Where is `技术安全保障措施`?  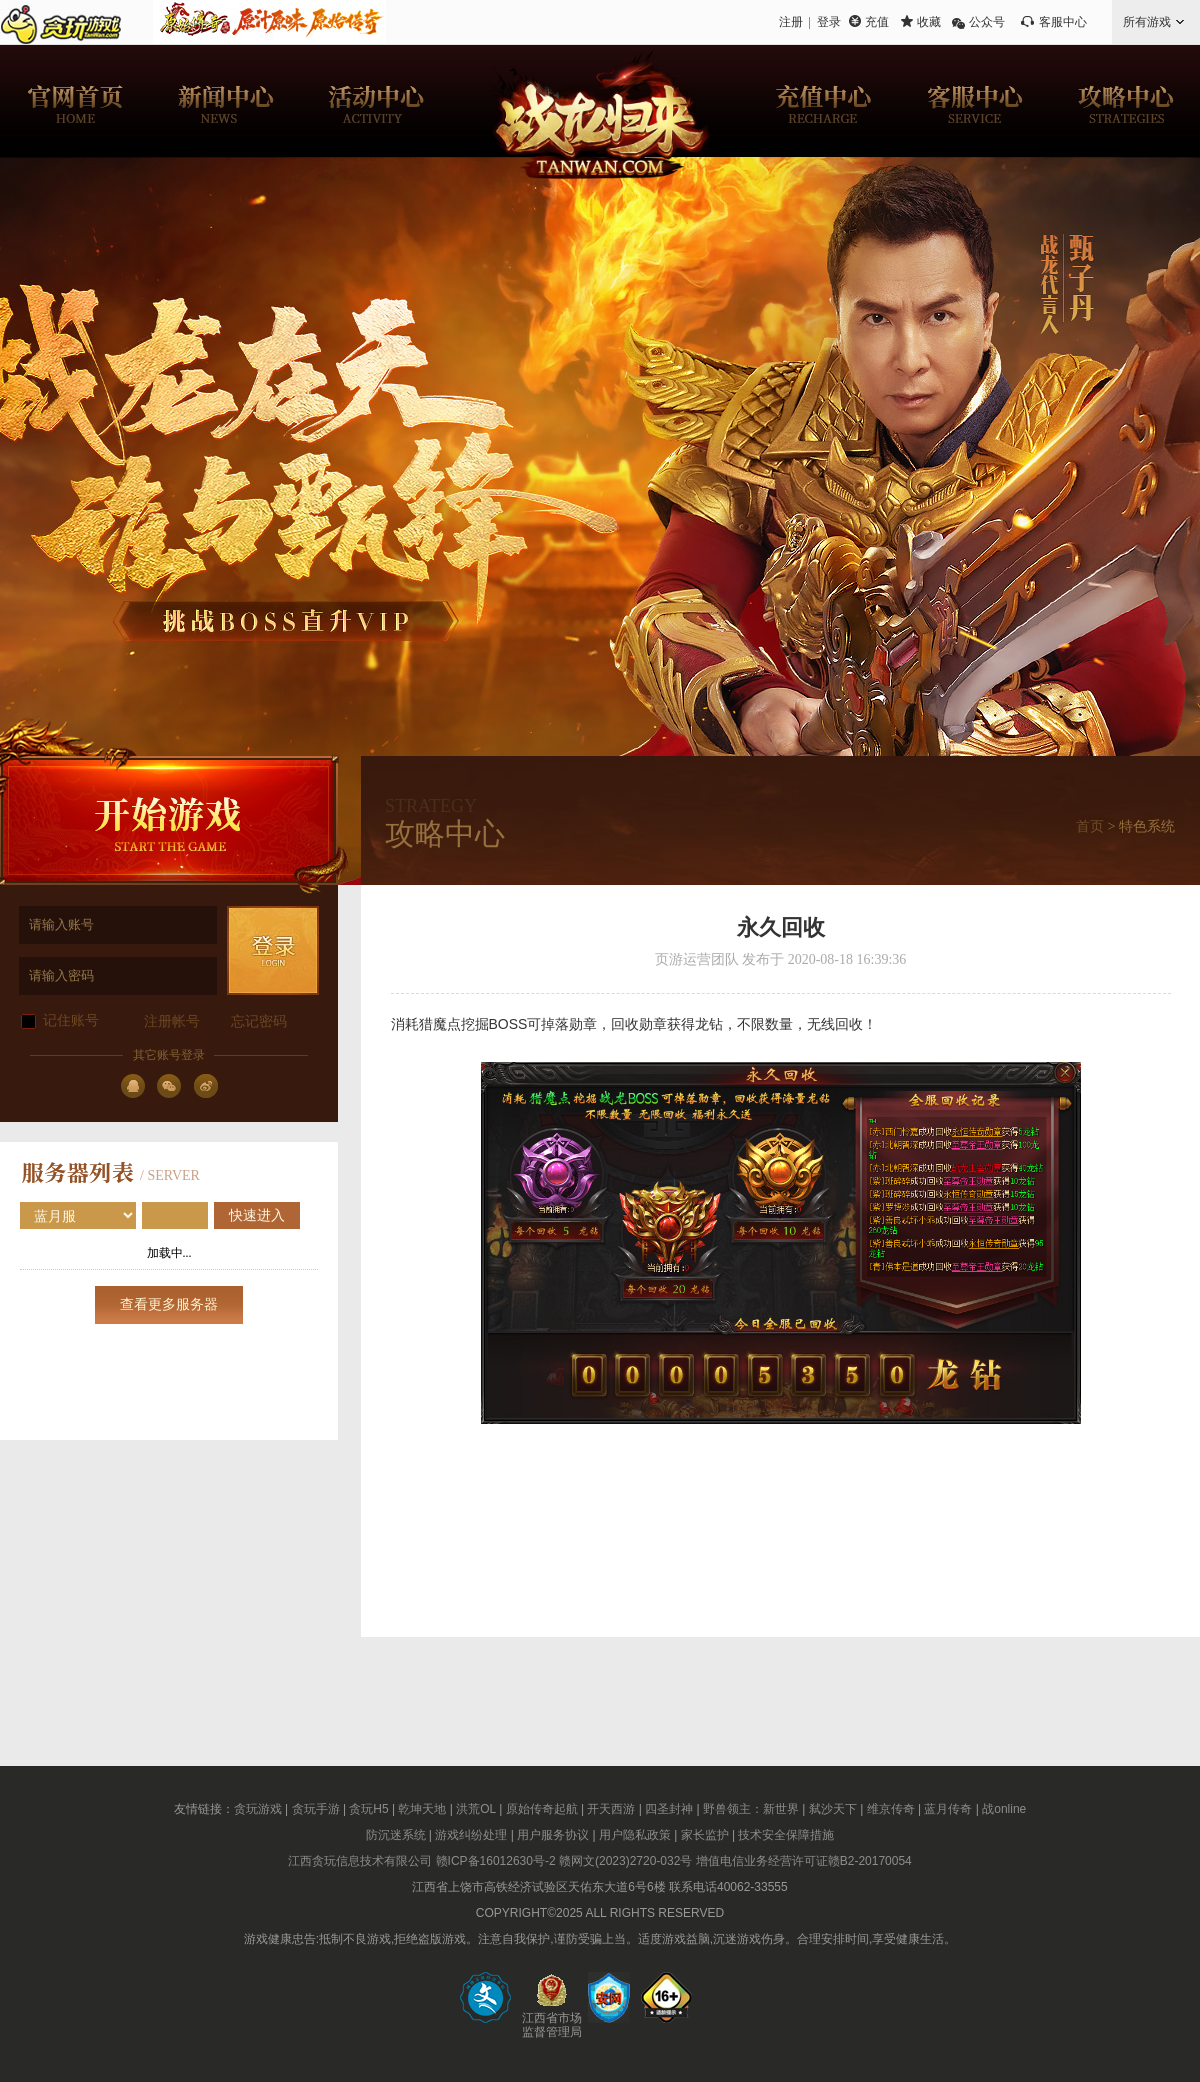 技术安全保障措施 is located at coordinates (786, 1835).